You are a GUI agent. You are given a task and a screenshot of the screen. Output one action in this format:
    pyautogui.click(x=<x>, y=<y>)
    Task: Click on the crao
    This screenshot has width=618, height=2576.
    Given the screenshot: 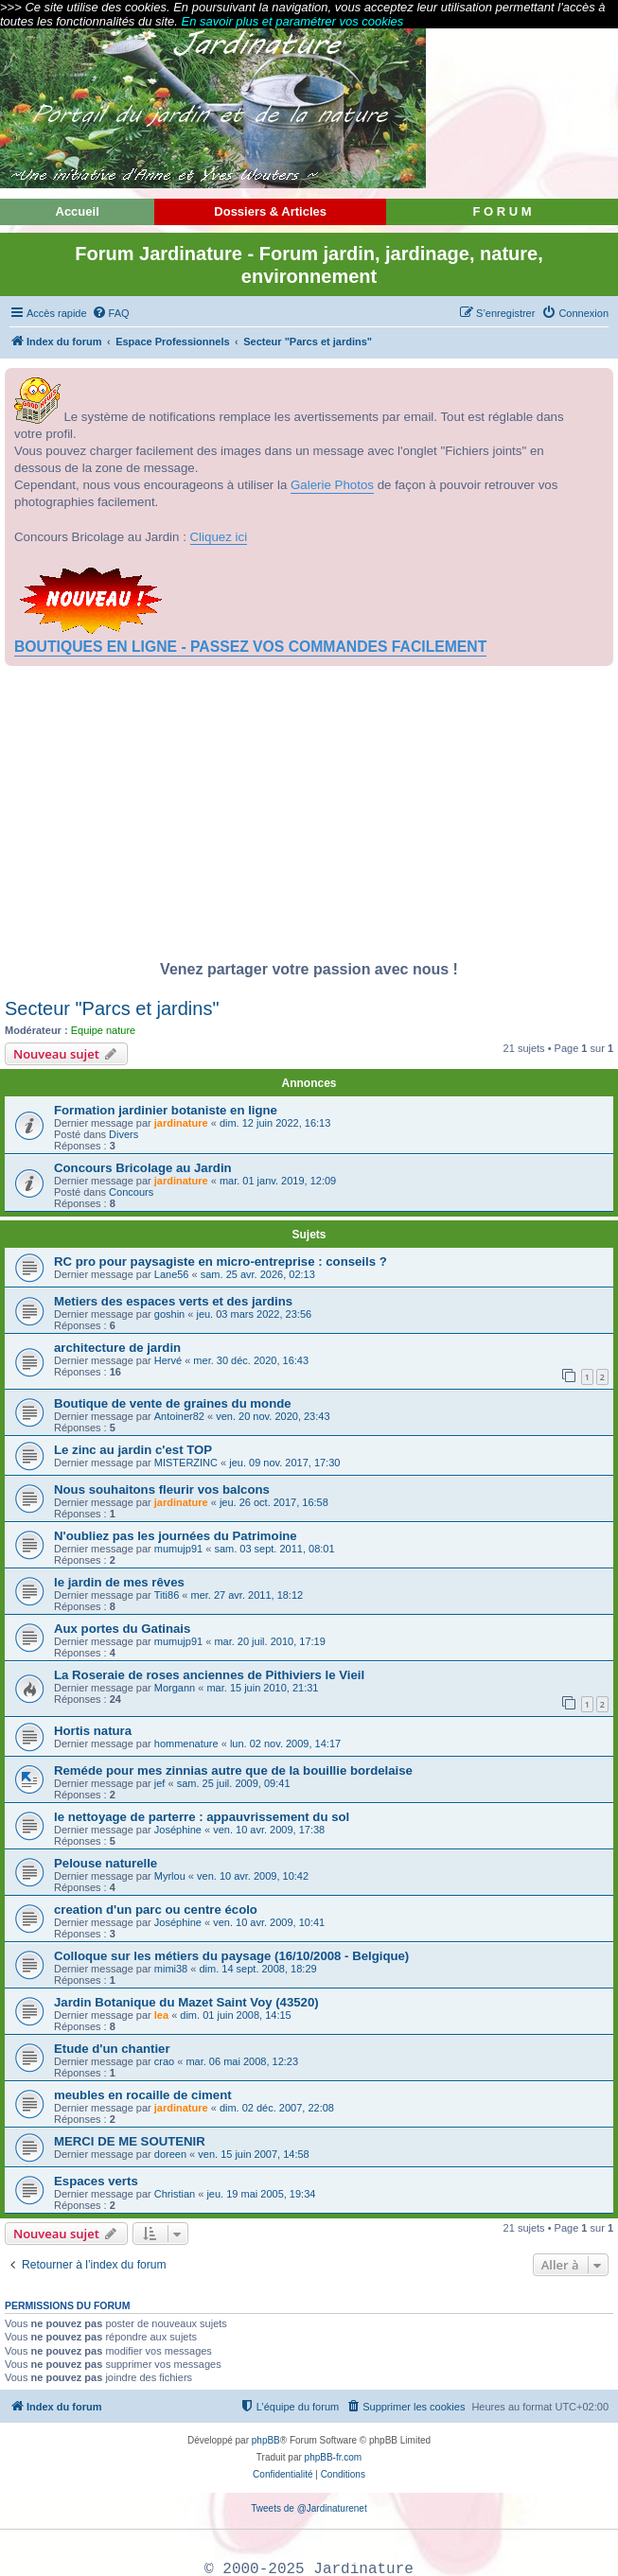 What is the action you would take?
    pyautogui.click(x=164, y=2061)
    